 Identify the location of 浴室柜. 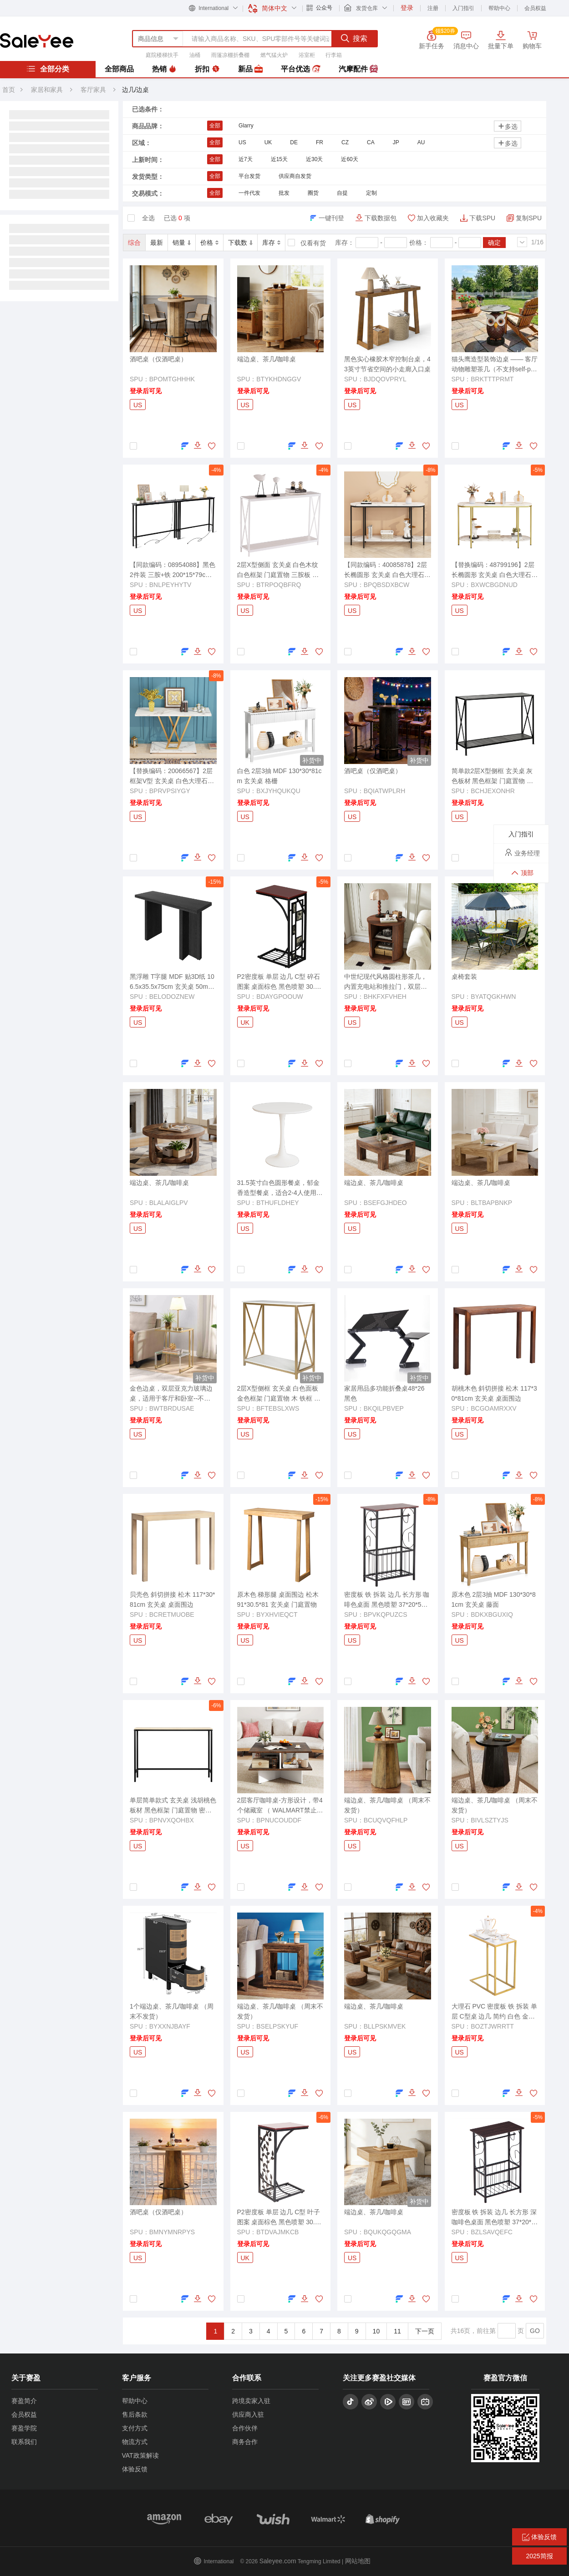
(307, 55).